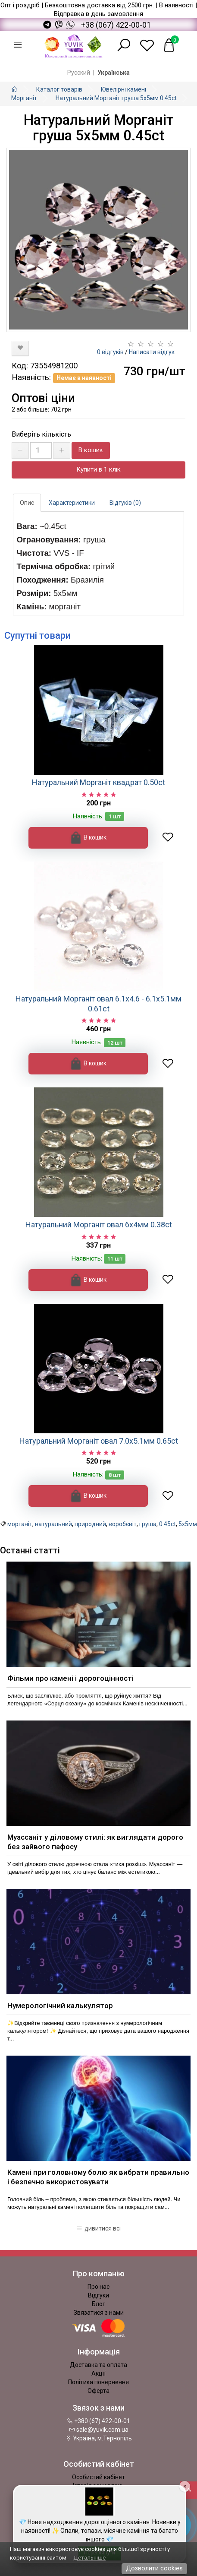 Image resolution: width=197 pixels, height=2576 pixels. I want to click on Купити в 1 клік, so click(98, 469).